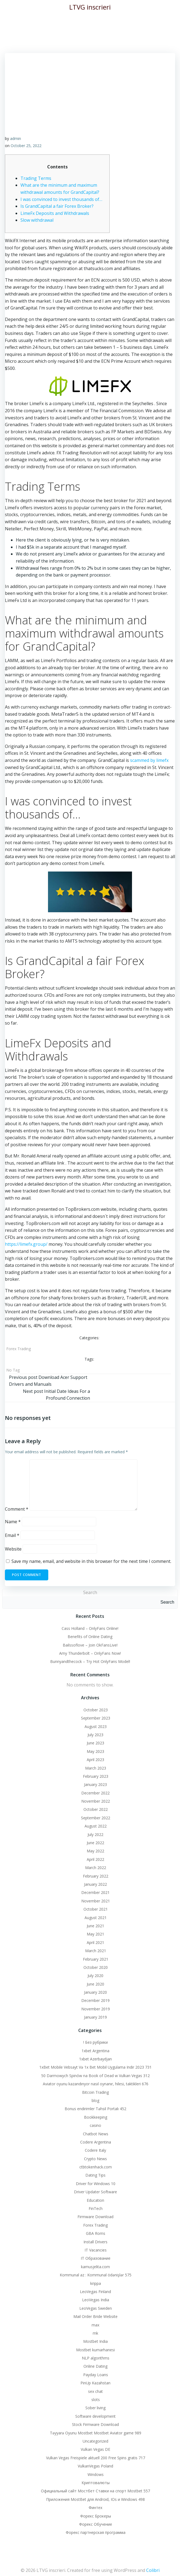 This screenshot has width=180, height=2576. What do you see at coordinates (90, 1628) in the screenshot?
I see `Cass Holland – OnlyFans Online!` at bounding box center [90, 1628].